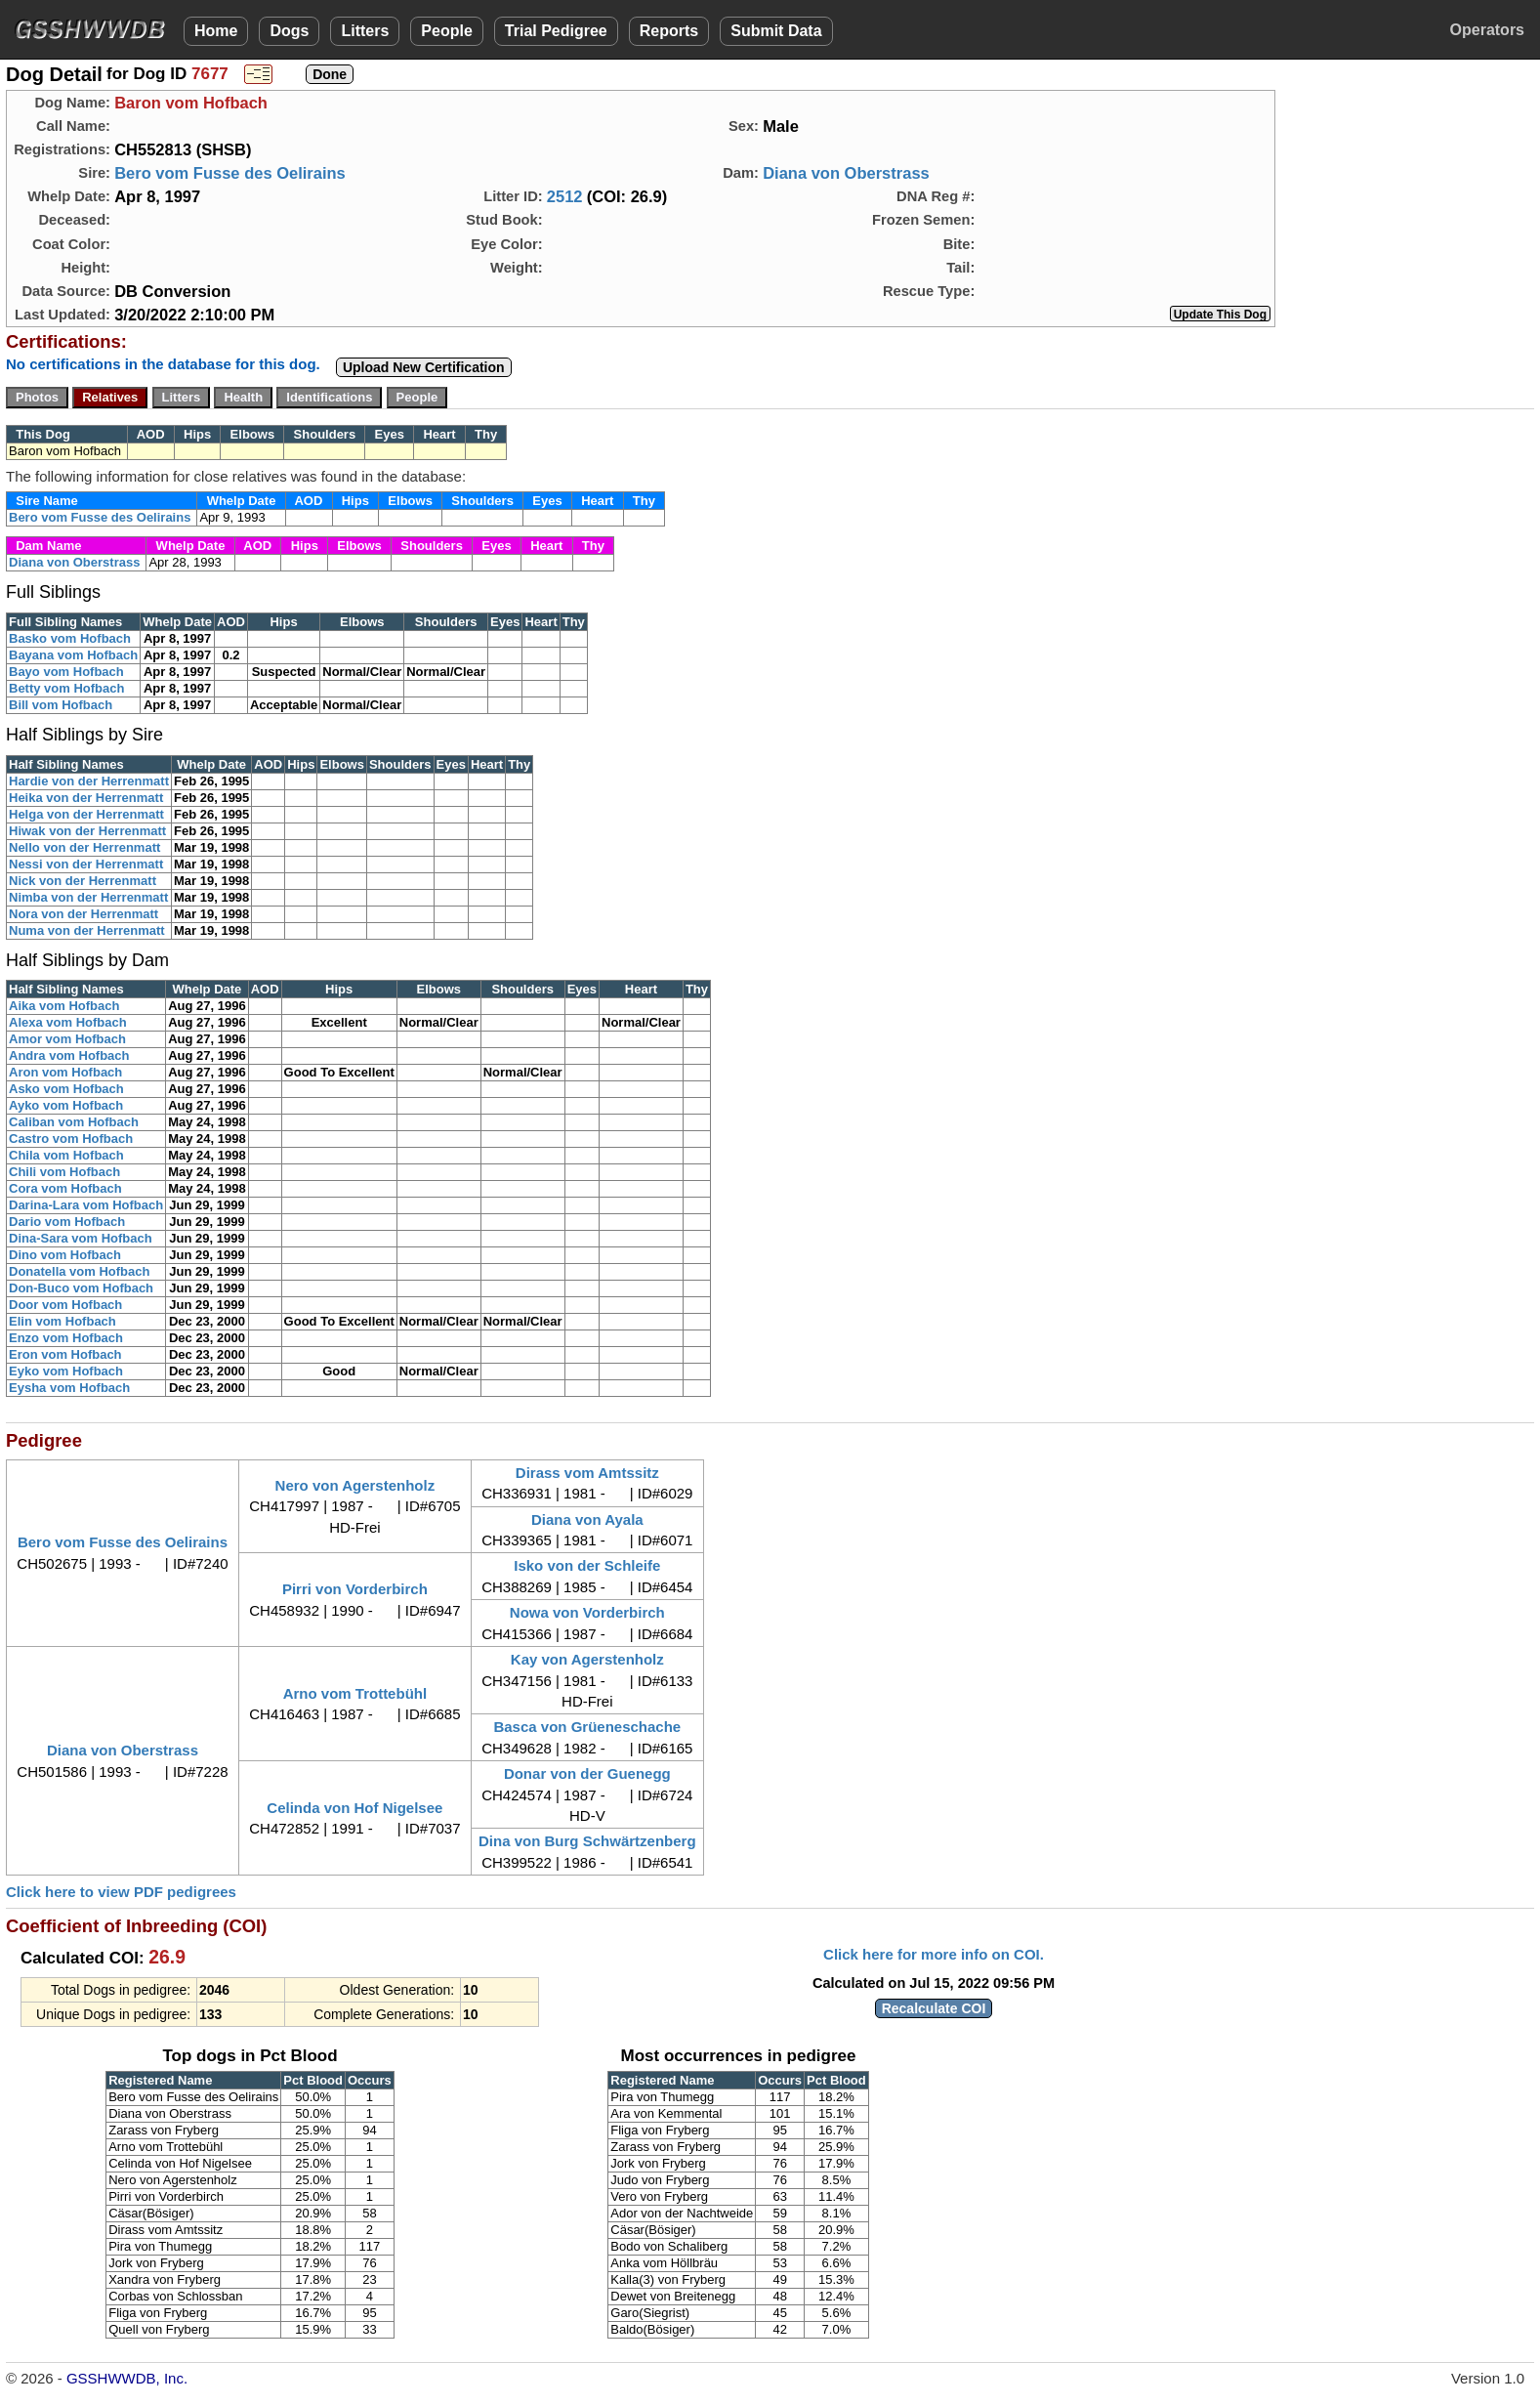 This screenshot has width=1540, height=2405. What do you see at coordinates (587, 1773) in the screenshot?
I see `Donar von der Guenegg` at bounding box center [587, 1773].